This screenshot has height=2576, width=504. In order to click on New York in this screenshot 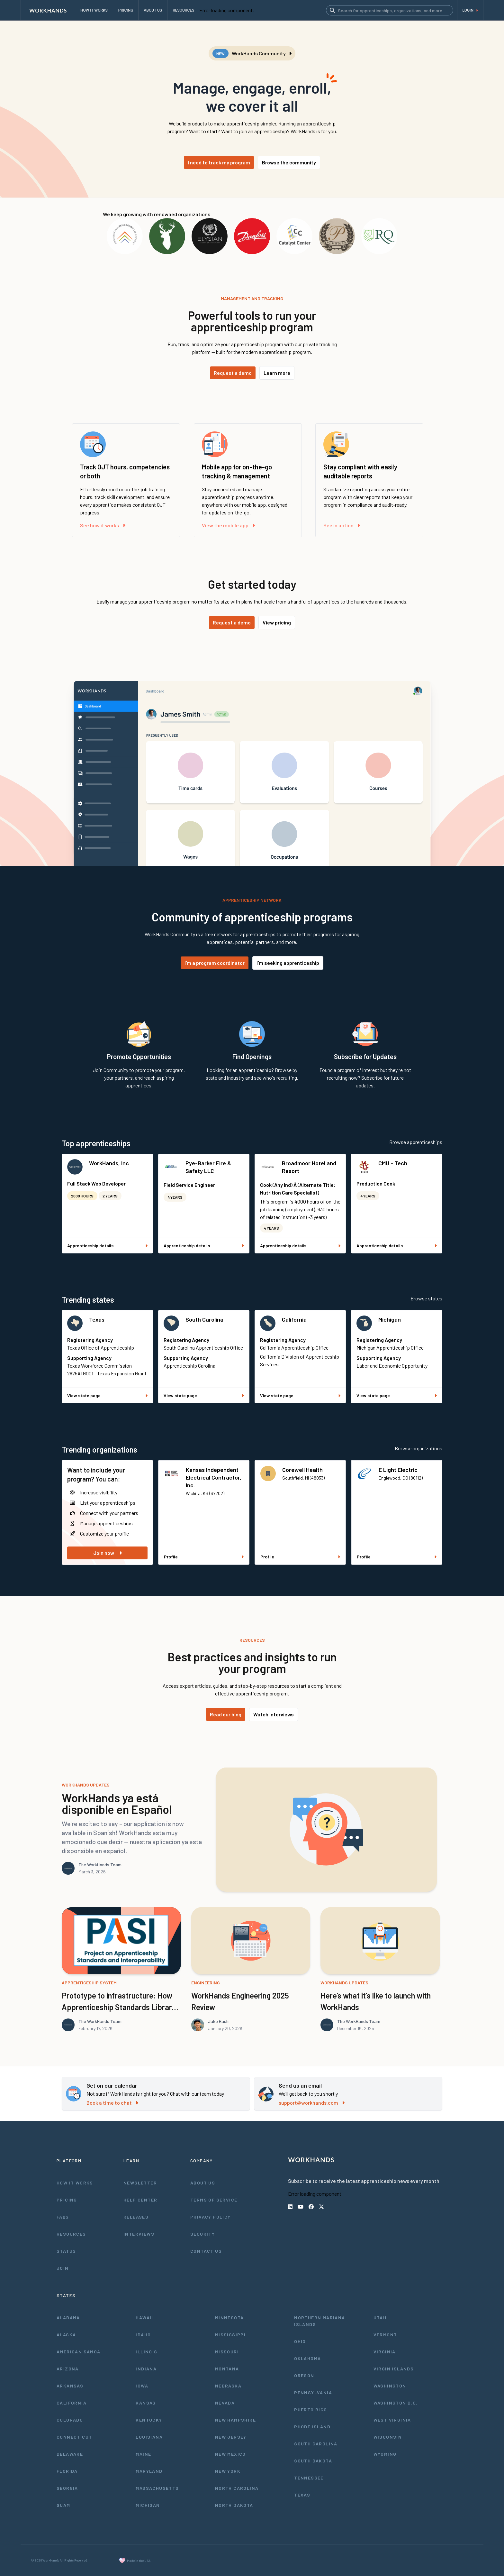, I will do `click(227, 2471)`.